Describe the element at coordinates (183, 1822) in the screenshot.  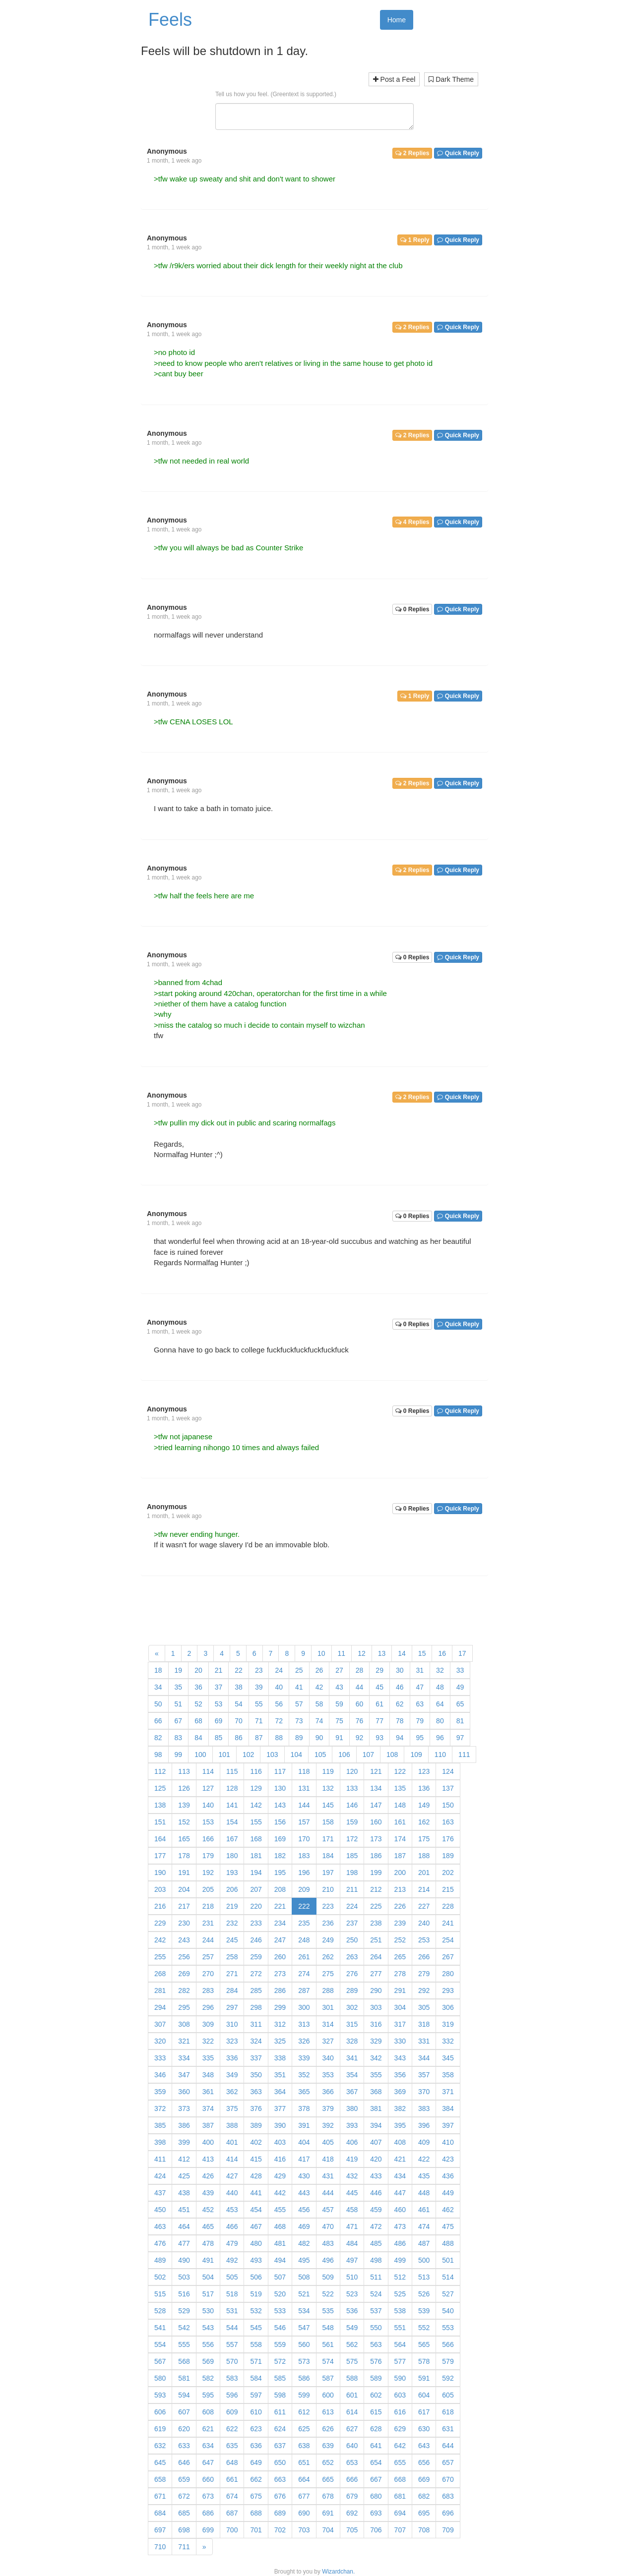
I see `152` at that location.